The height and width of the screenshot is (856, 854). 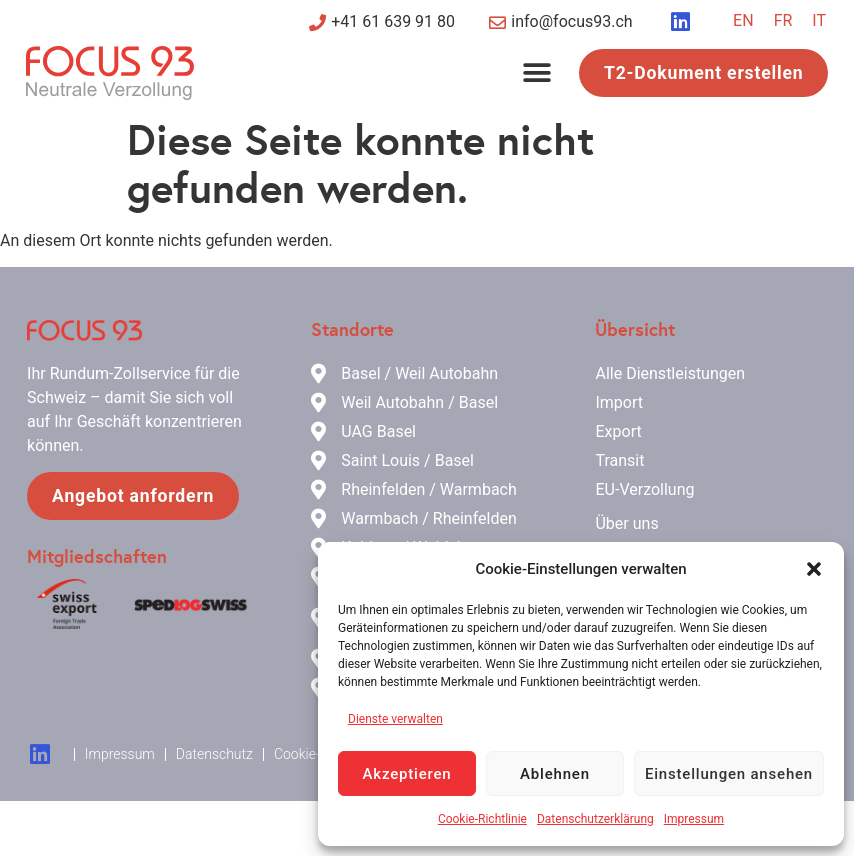 I want to click on [Wechseln zu FR], so click(x=783, y=21).